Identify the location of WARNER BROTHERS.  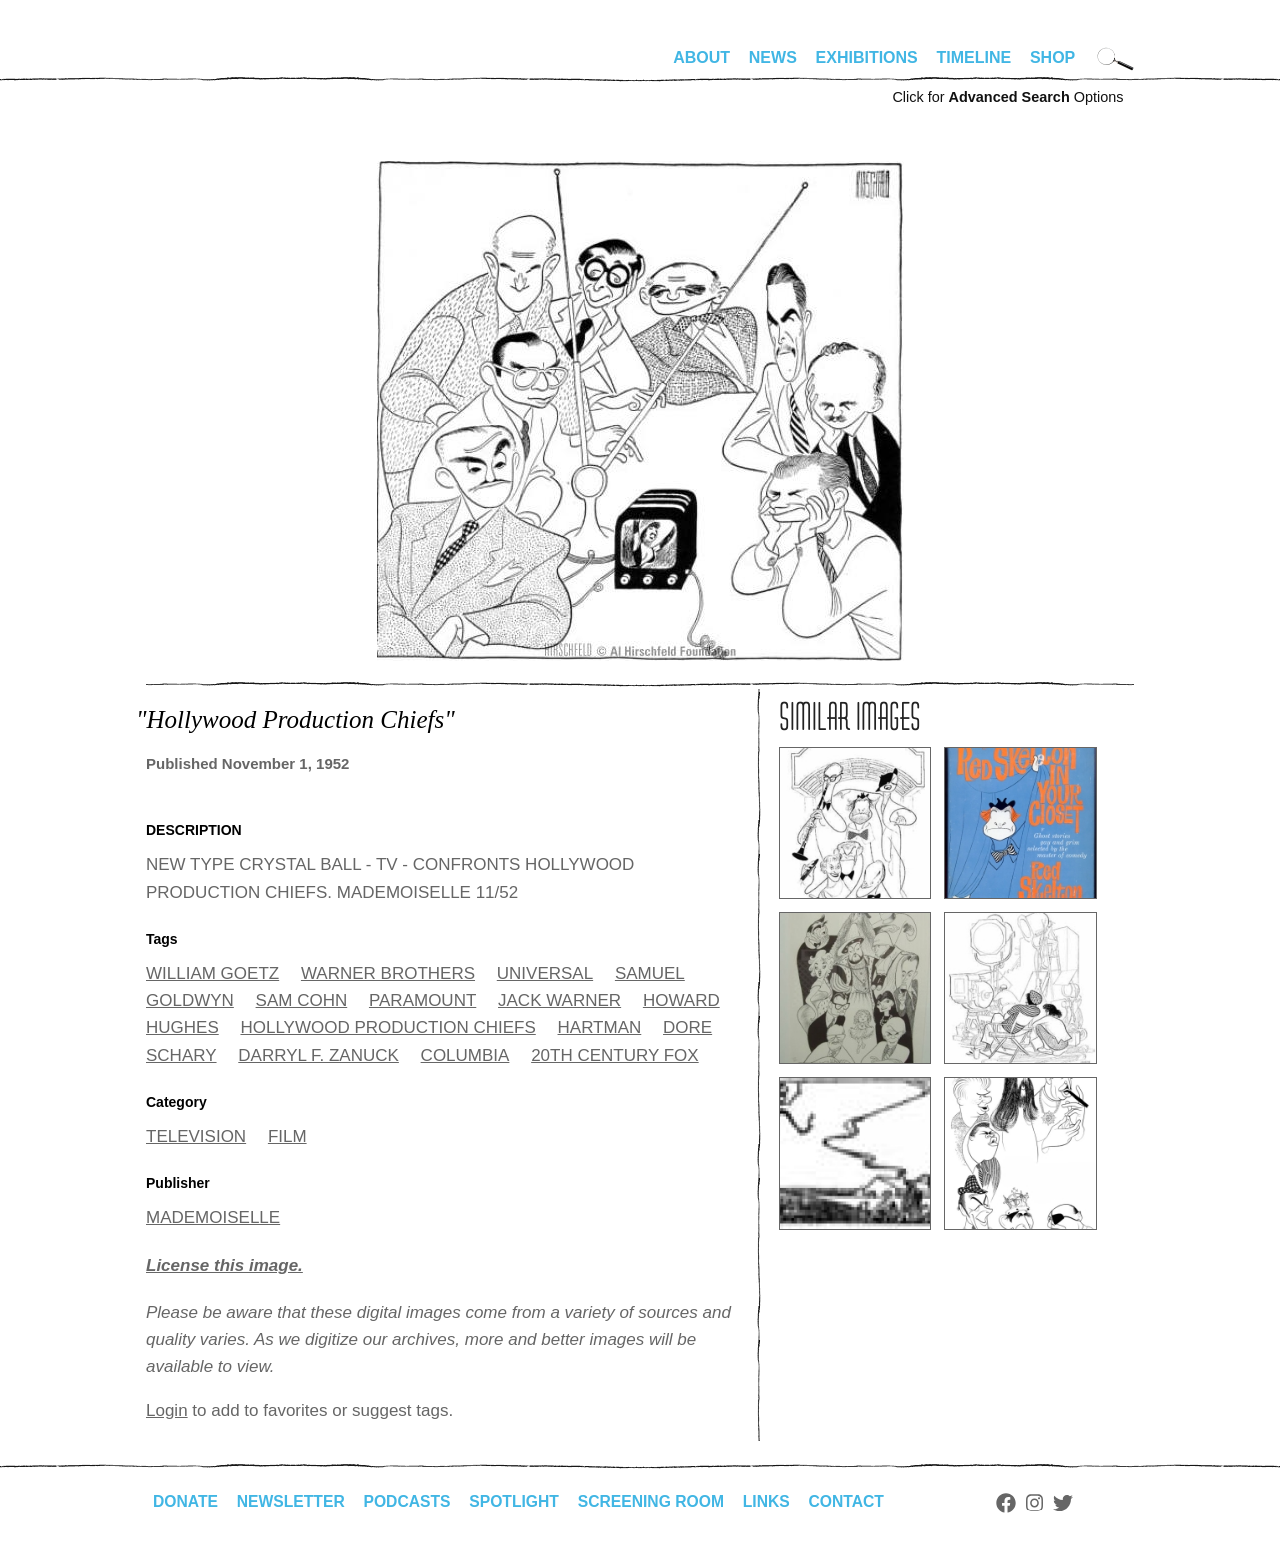
(388, 973).